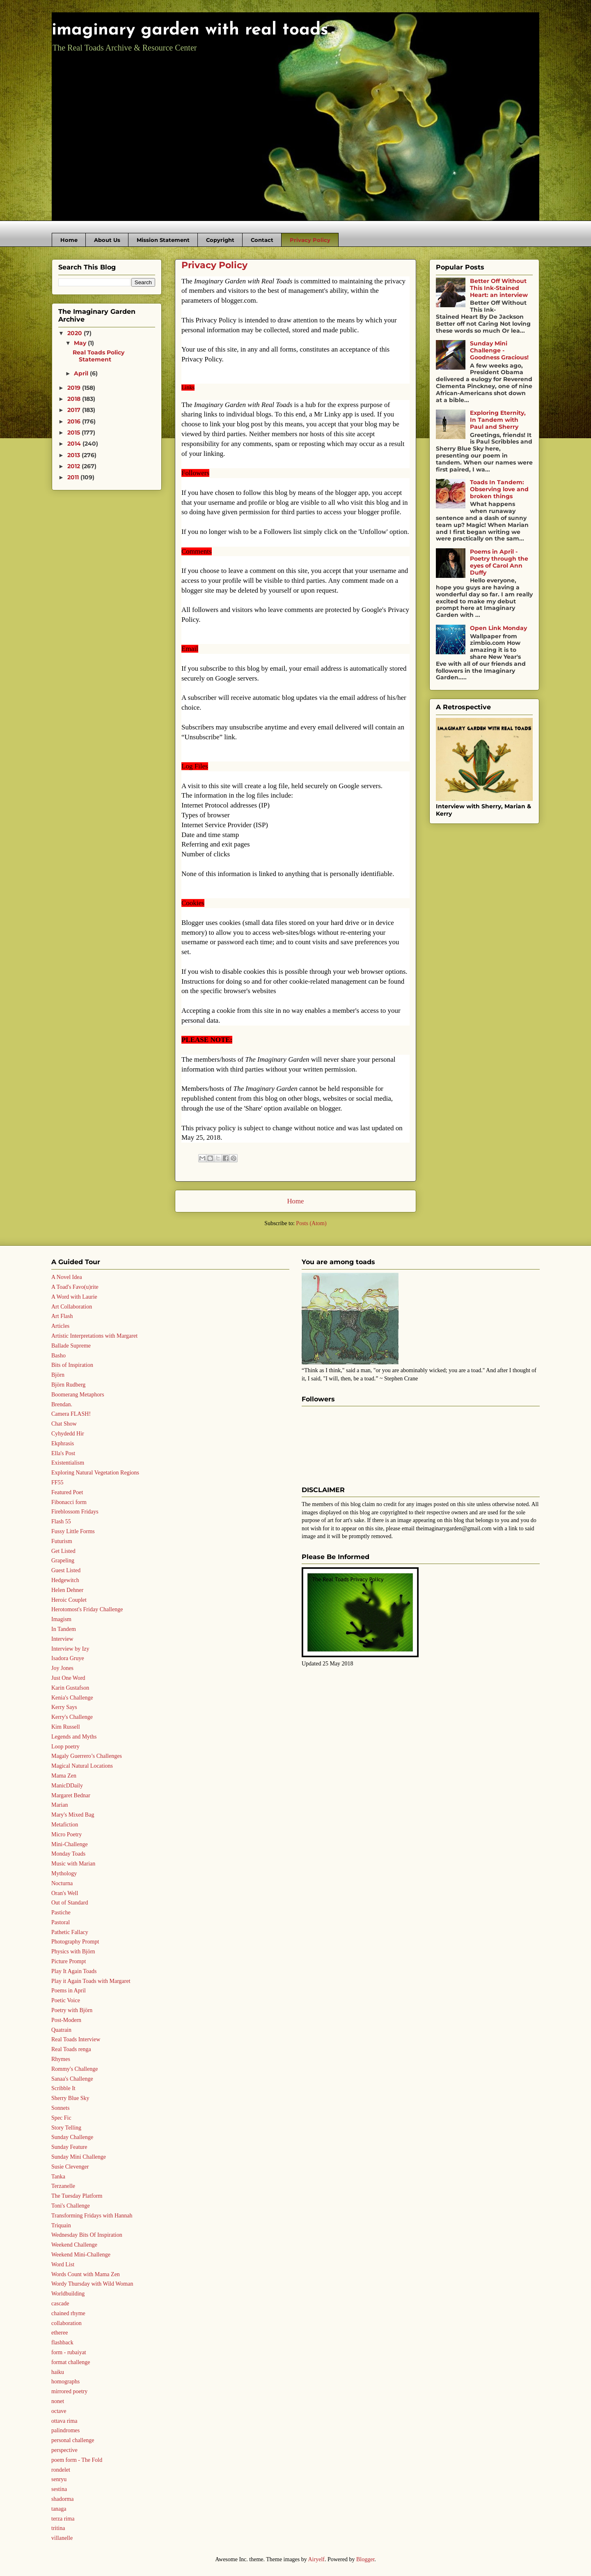 The height and width of the screenshot is (2576, 591). I want to click on Mama Zen, so click(63, 1776).